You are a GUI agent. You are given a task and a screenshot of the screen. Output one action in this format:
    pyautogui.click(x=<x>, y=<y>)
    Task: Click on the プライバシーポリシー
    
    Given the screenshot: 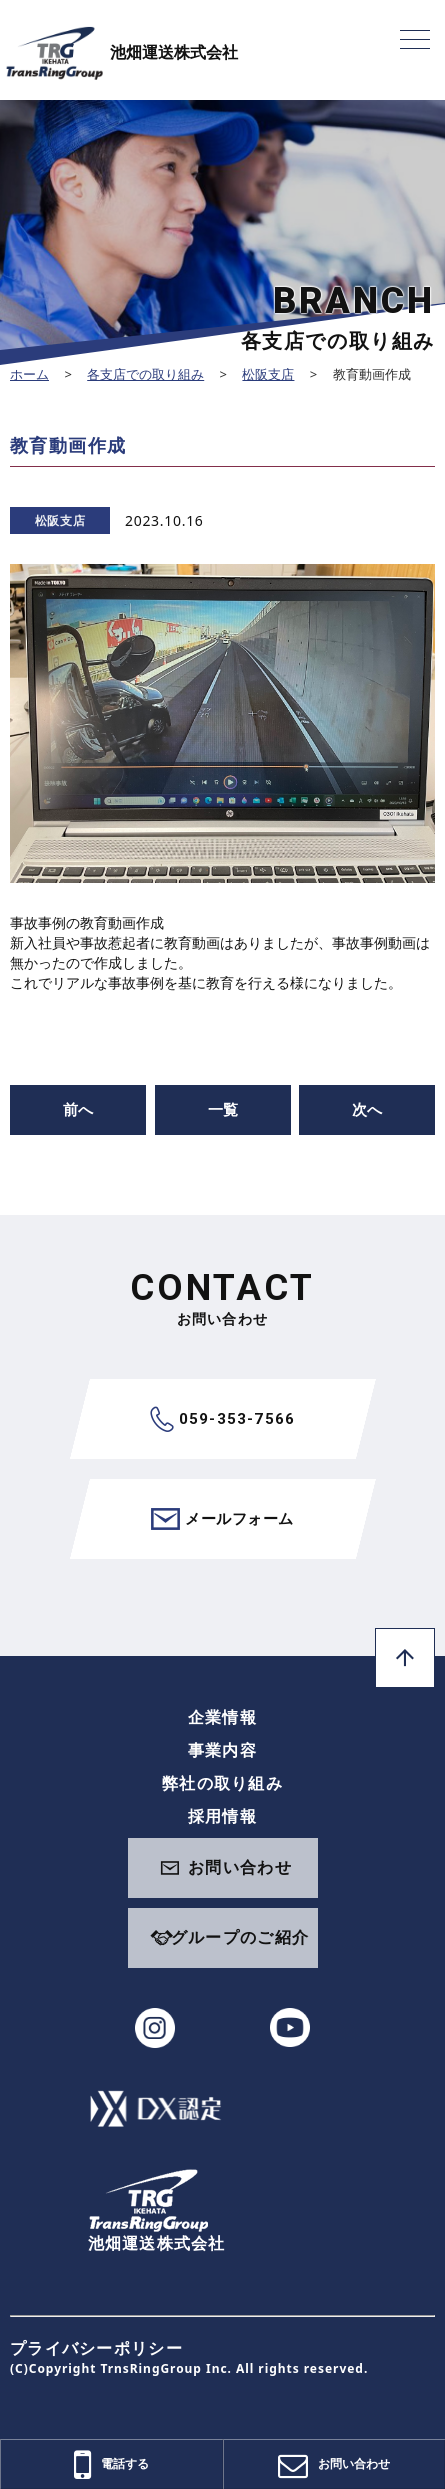 What is the action you would take?
    pyautogui.click(x=96, y=2348)
    